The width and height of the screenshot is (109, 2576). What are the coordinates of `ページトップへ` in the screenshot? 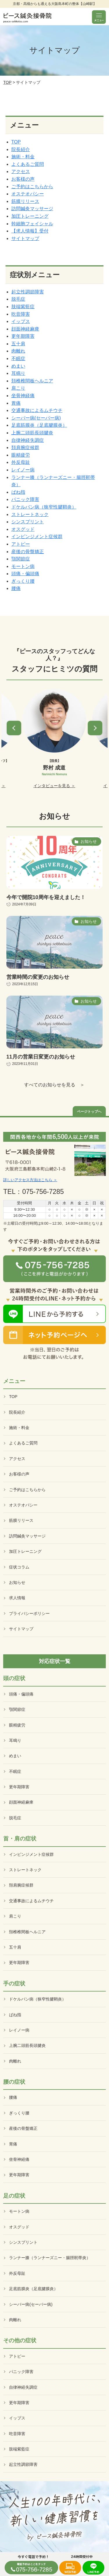 It's located at (89, 1112).